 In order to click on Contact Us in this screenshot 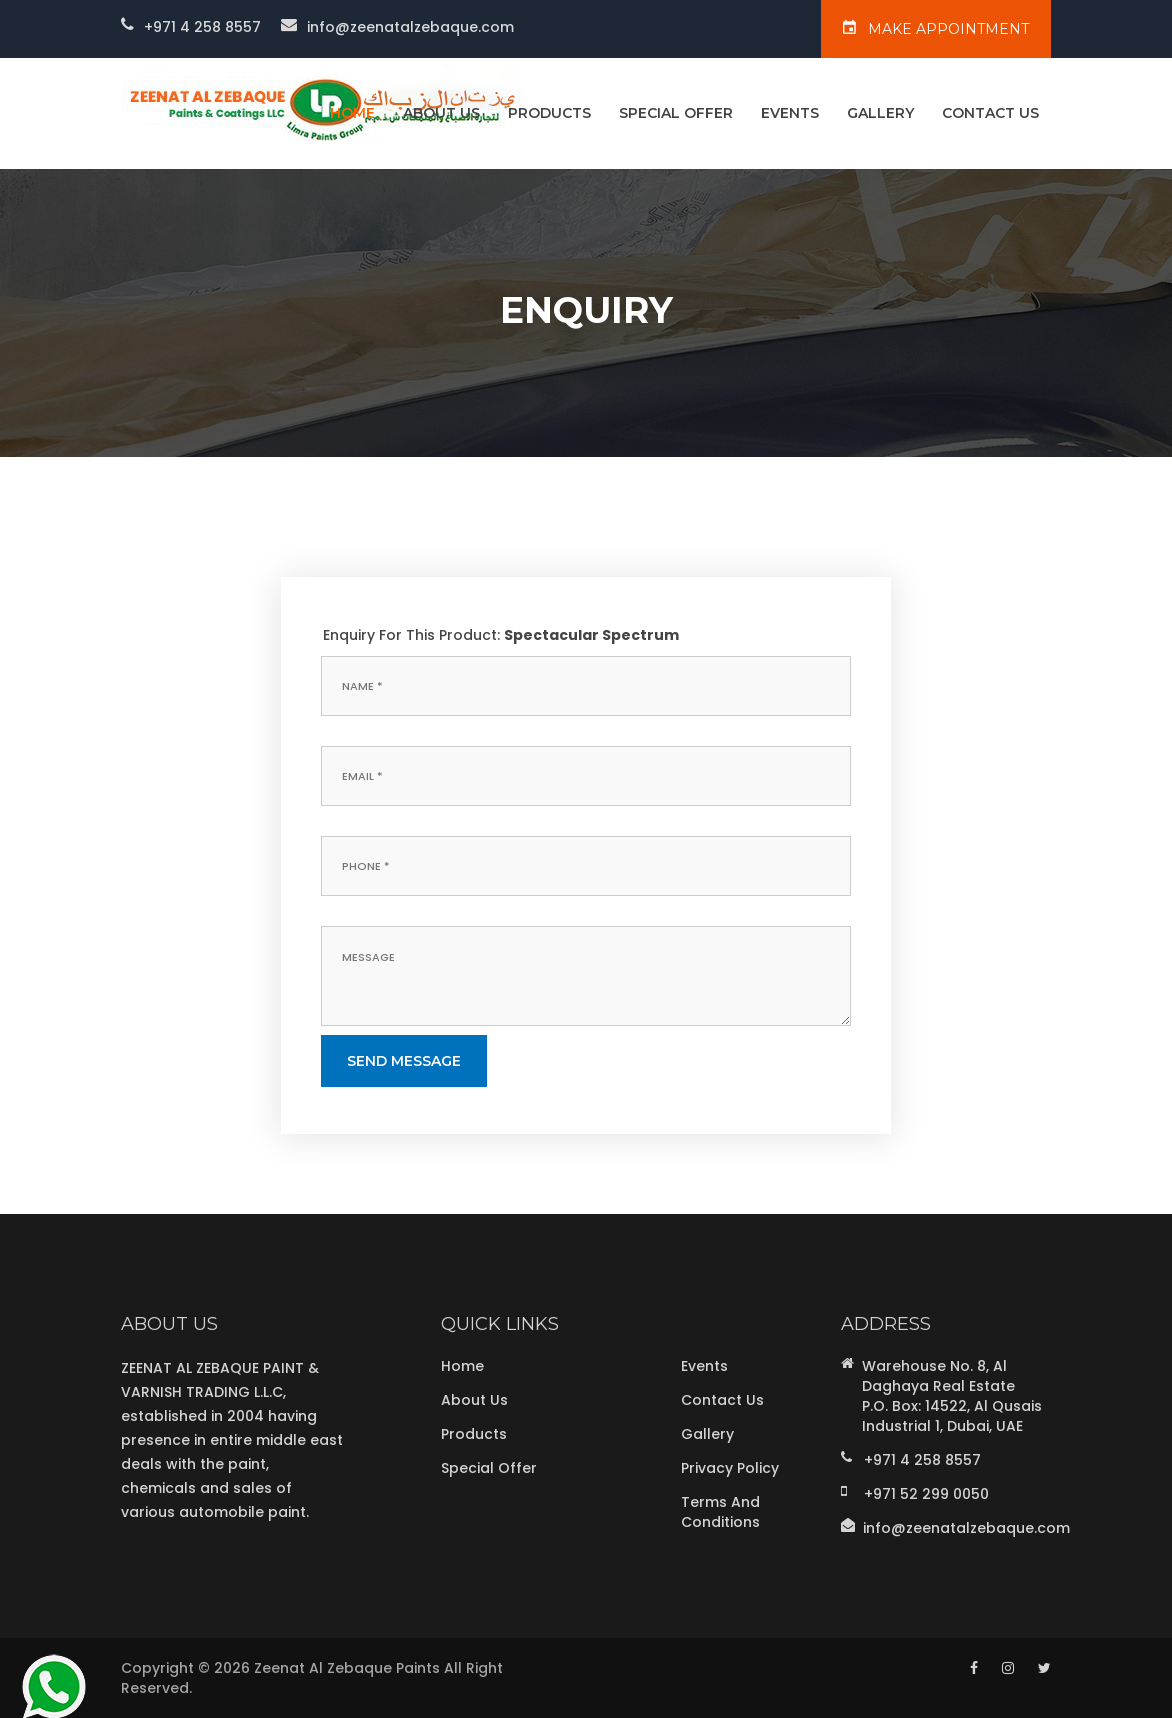, I will do `click(990, 113)`.